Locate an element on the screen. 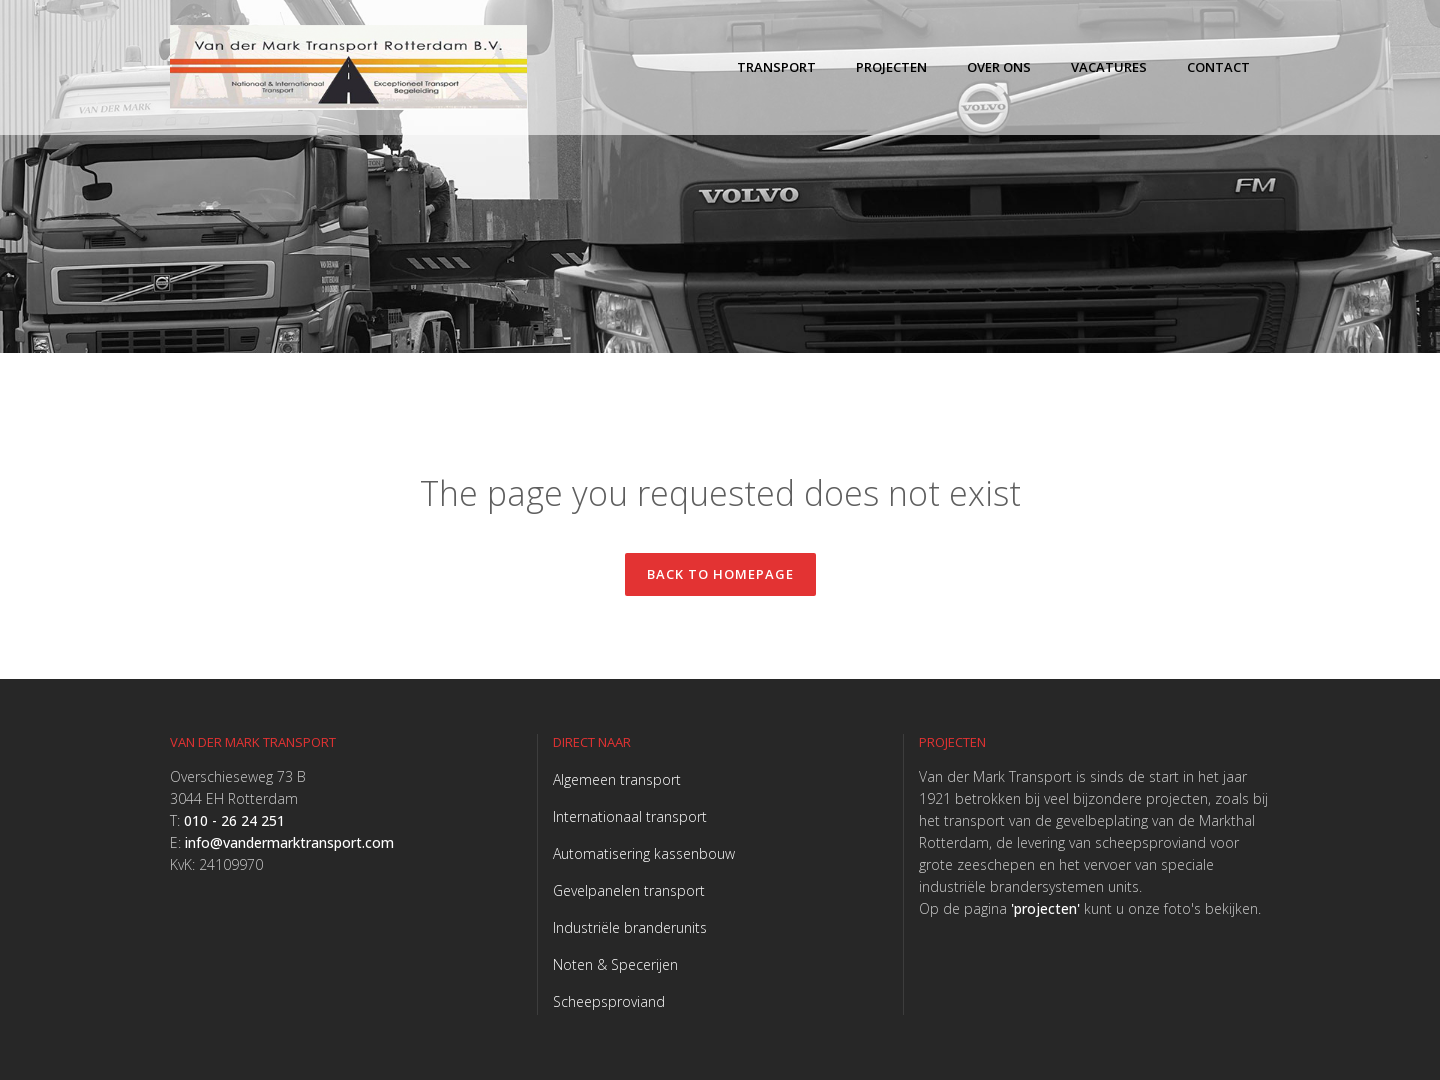 Image resolution: width=1440 pixels, height=1080 pixels. Algemeen transport is located at coordinates (617, 779).